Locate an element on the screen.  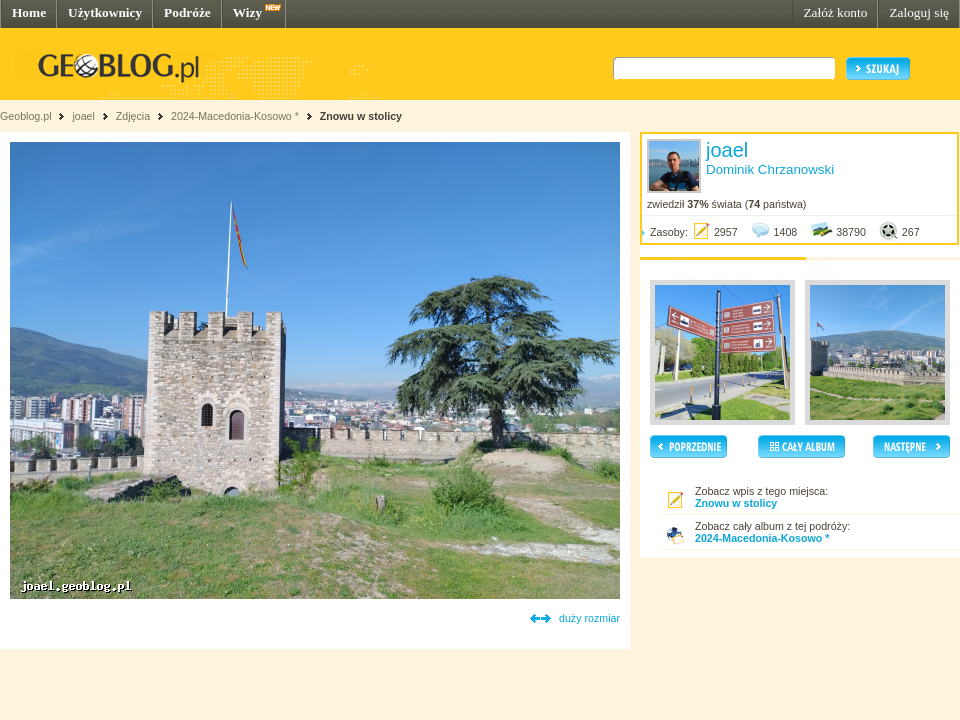
Podróże is located at coordinates (187, 12).